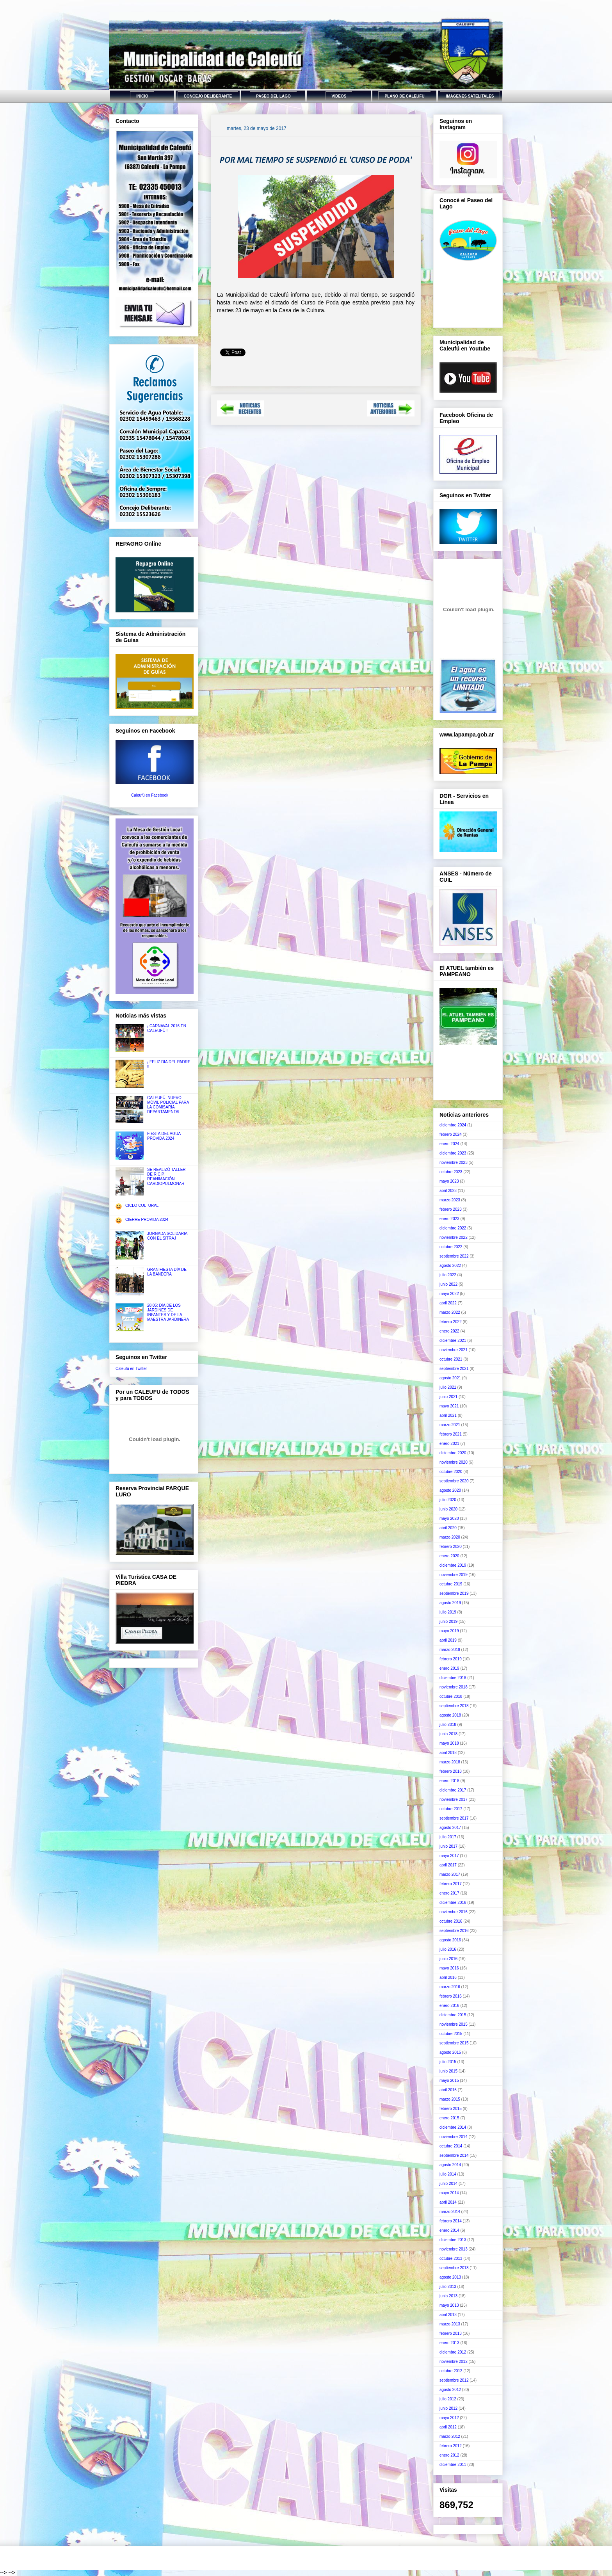 This screenshot has width=612, height=2576. I want to click on noviembre 2021, so click(453, 1350).